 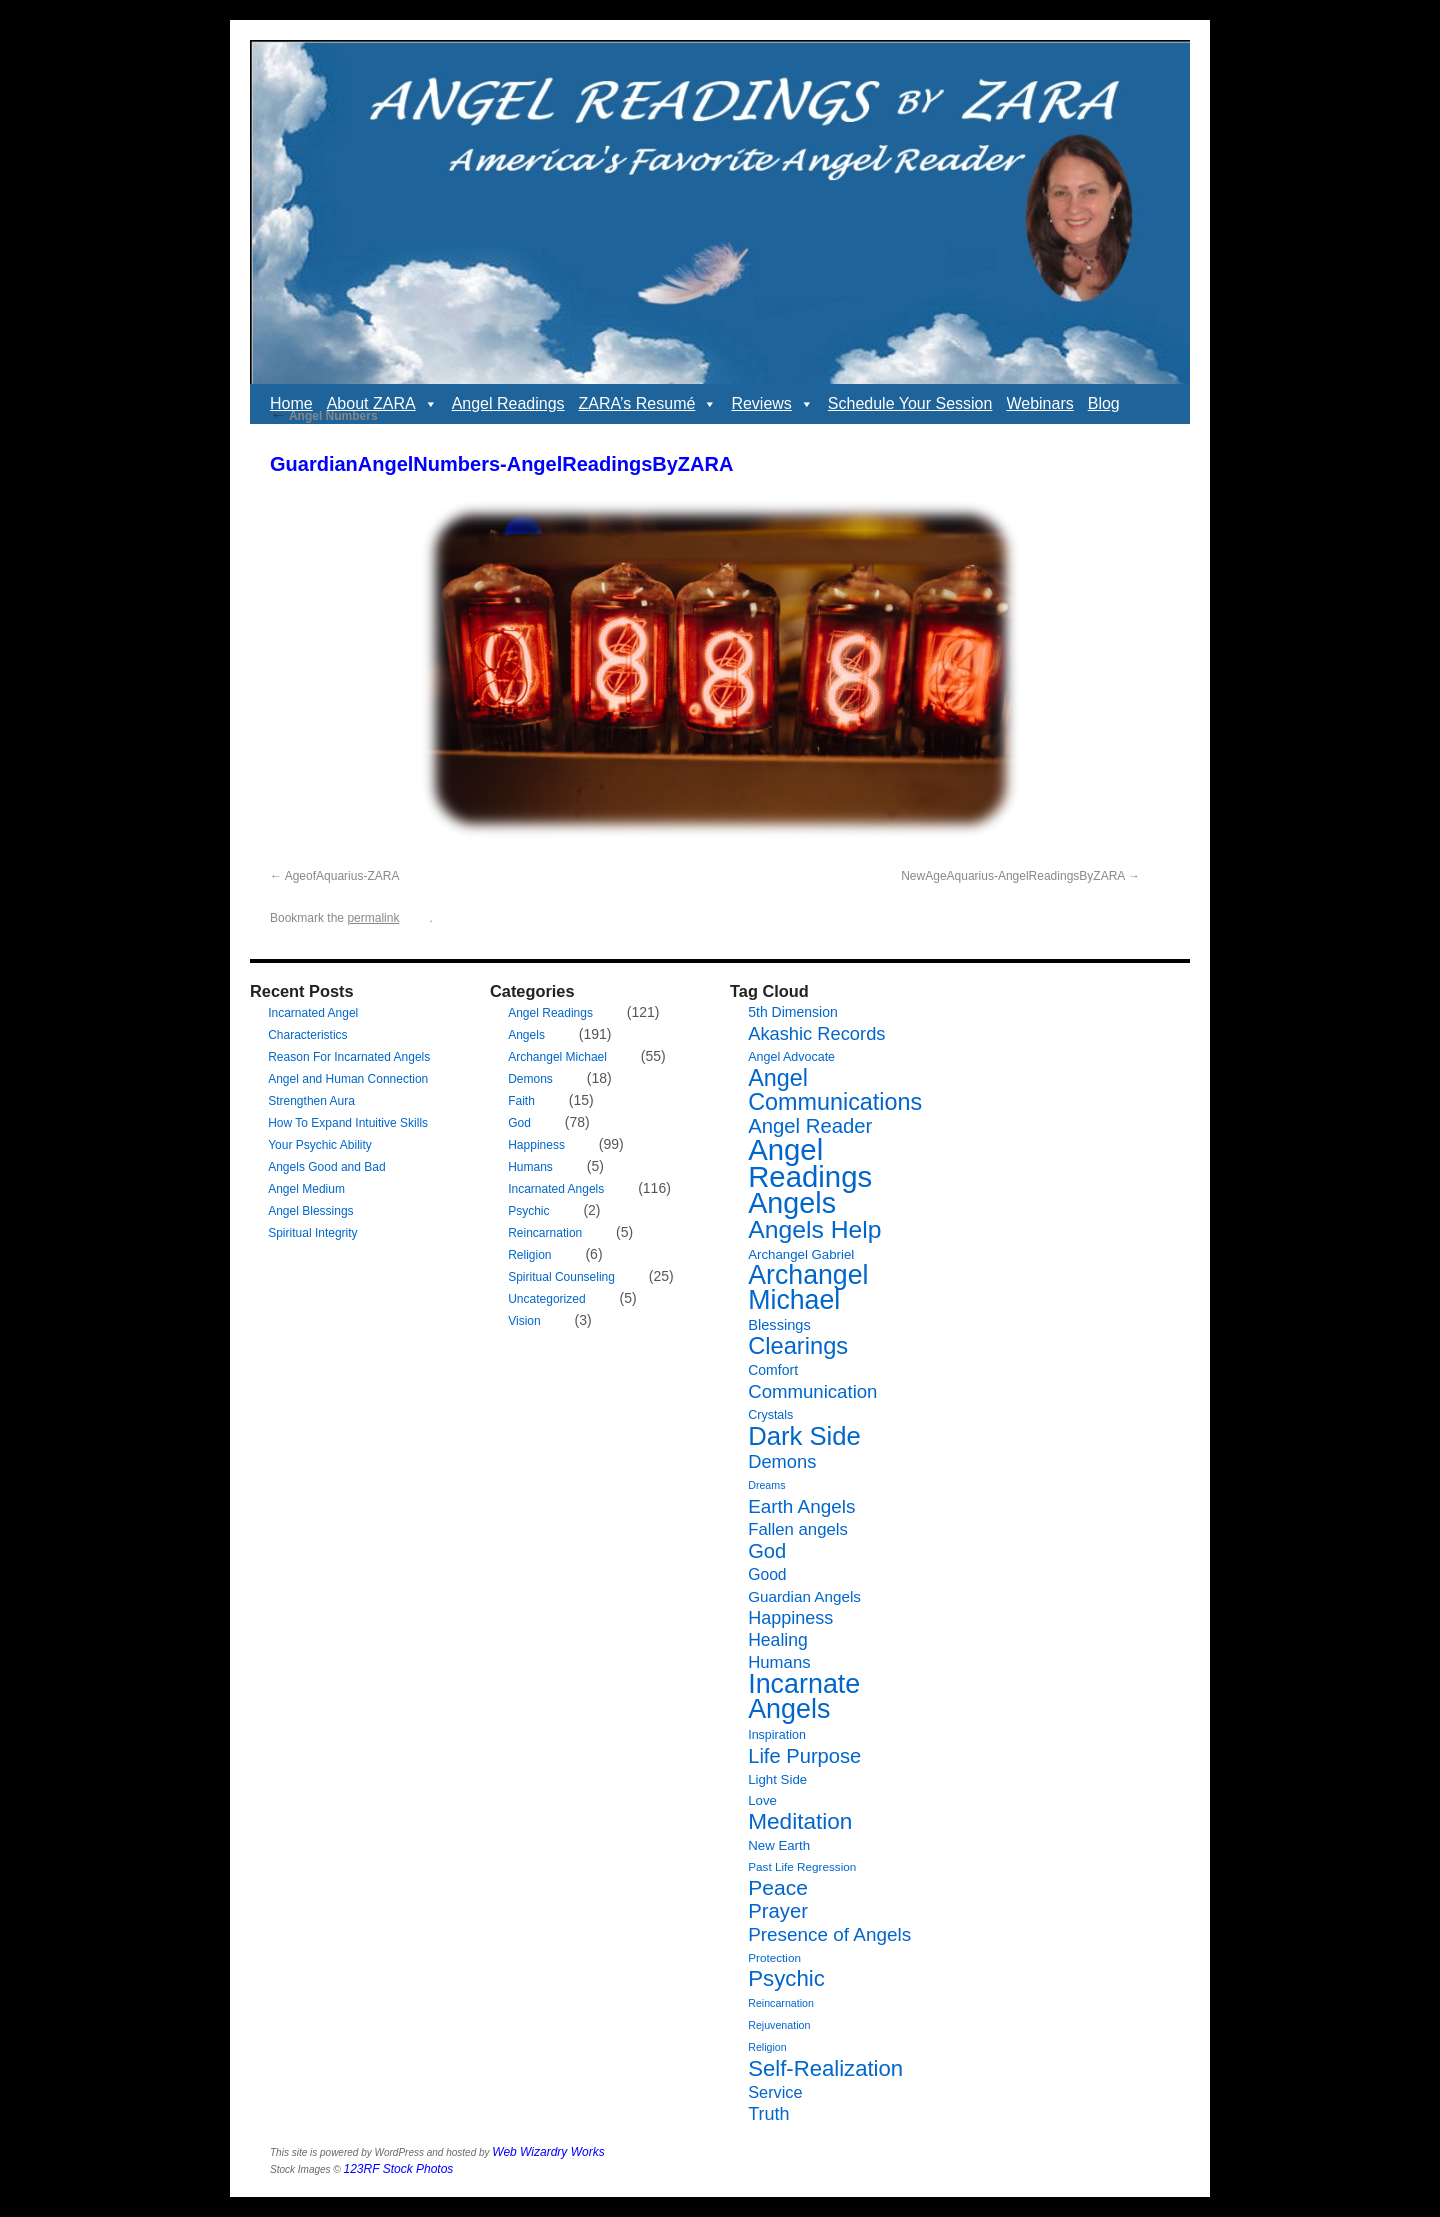 What do you see at coordinates (910, 403) in the screenshot?
I see `Schedule Your Session` at bounding box center [910, 403].